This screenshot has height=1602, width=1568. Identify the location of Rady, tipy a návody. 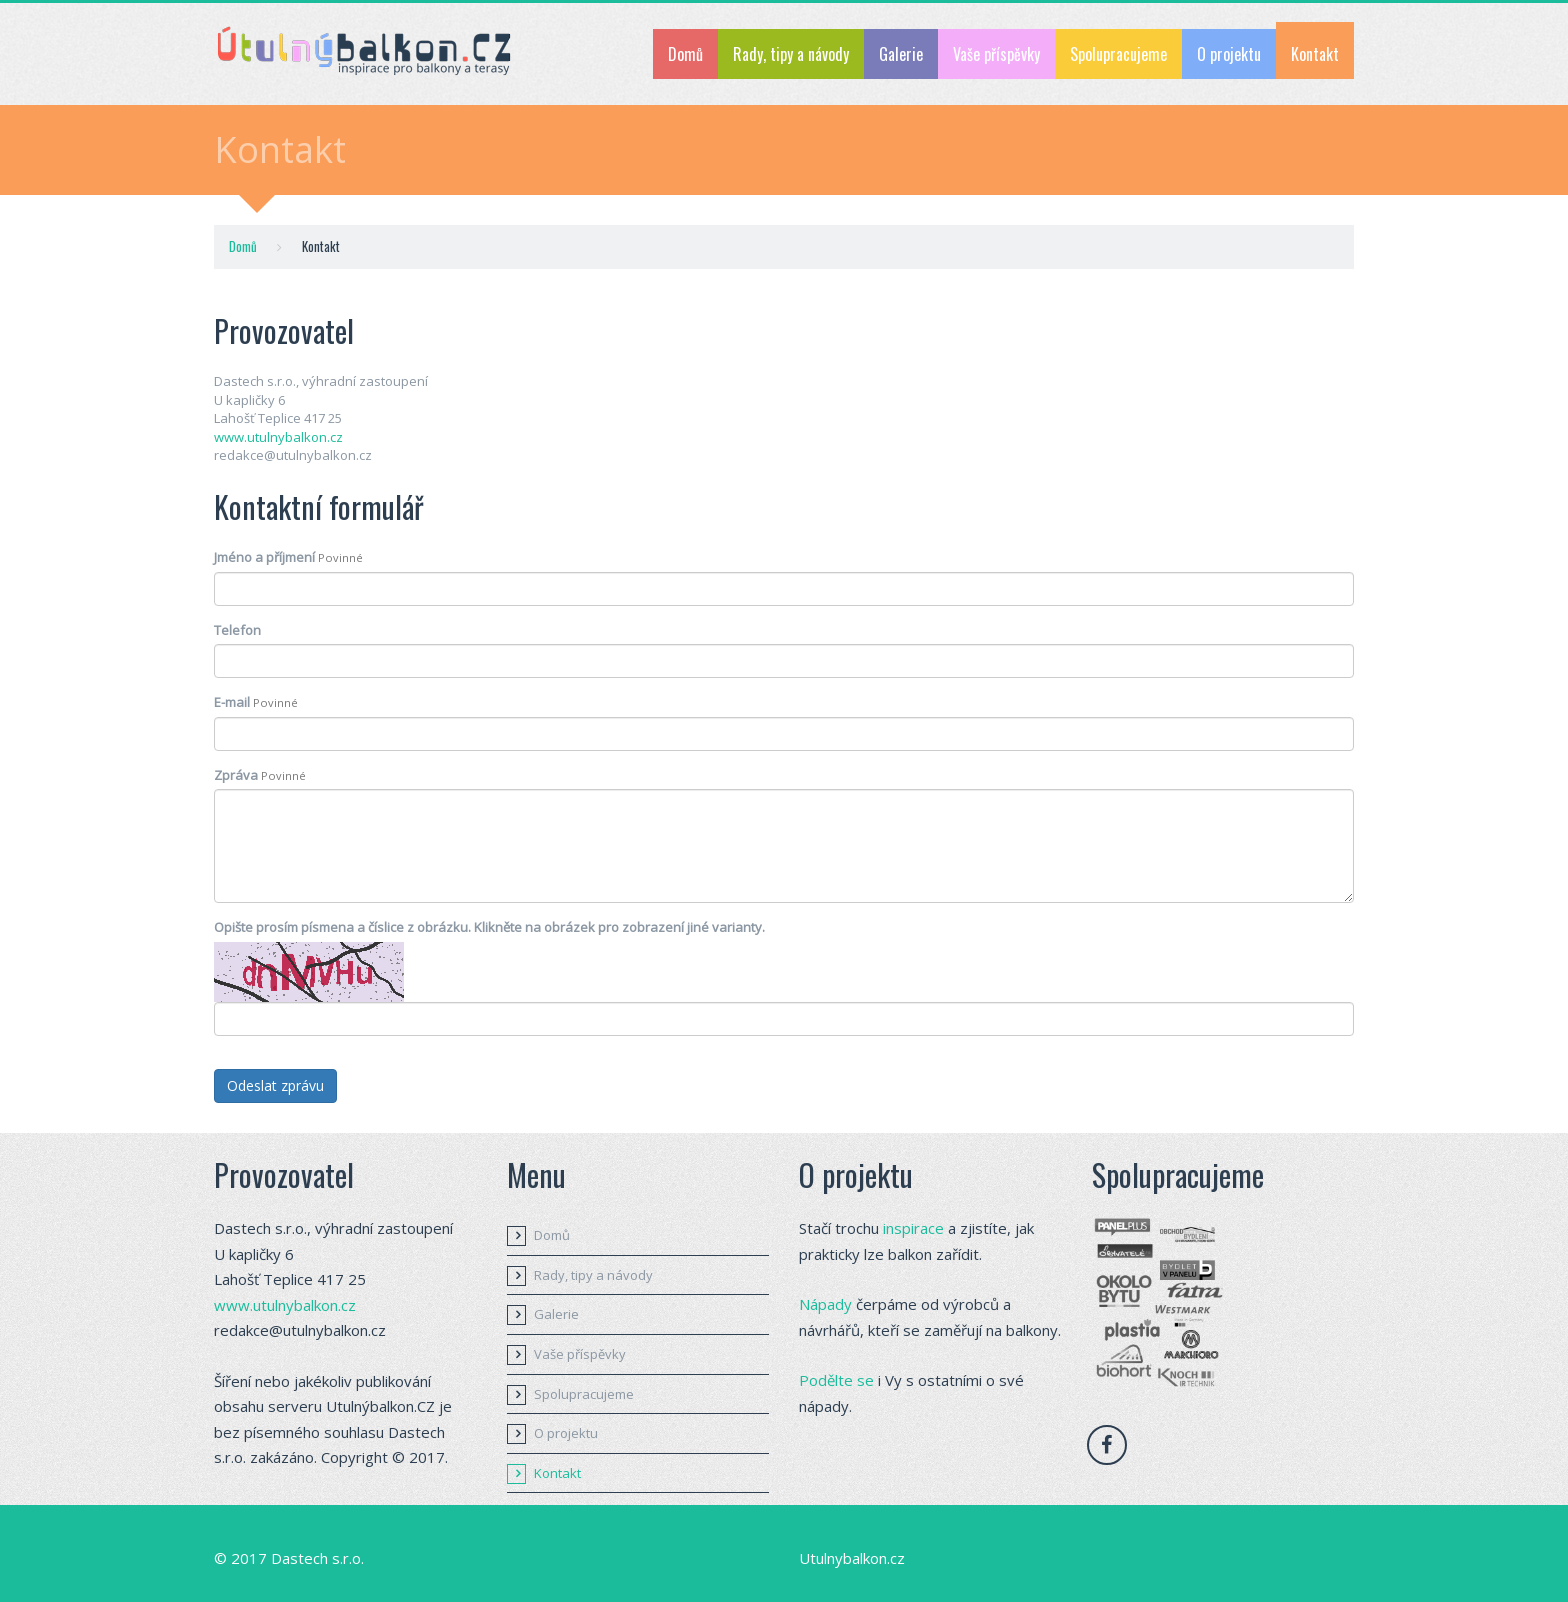
(791, 54).